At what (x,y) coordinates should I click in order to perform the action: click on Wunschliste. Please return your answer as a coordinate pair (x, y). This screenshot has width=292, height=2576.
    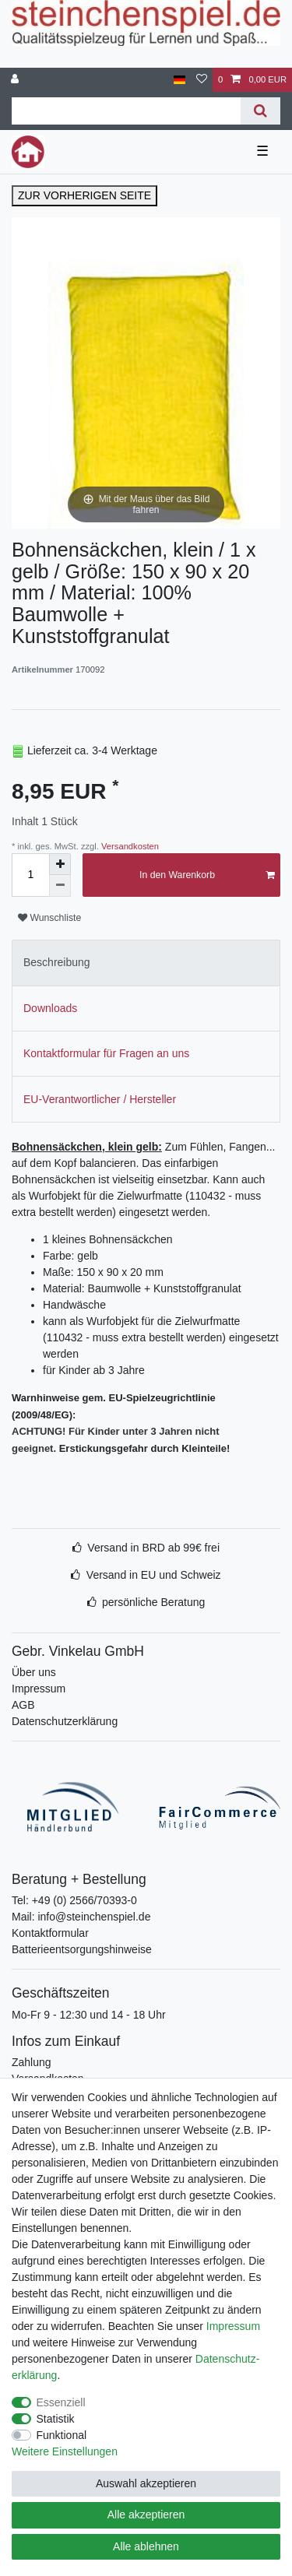
    Looking at the image, I should click on (49, 917).